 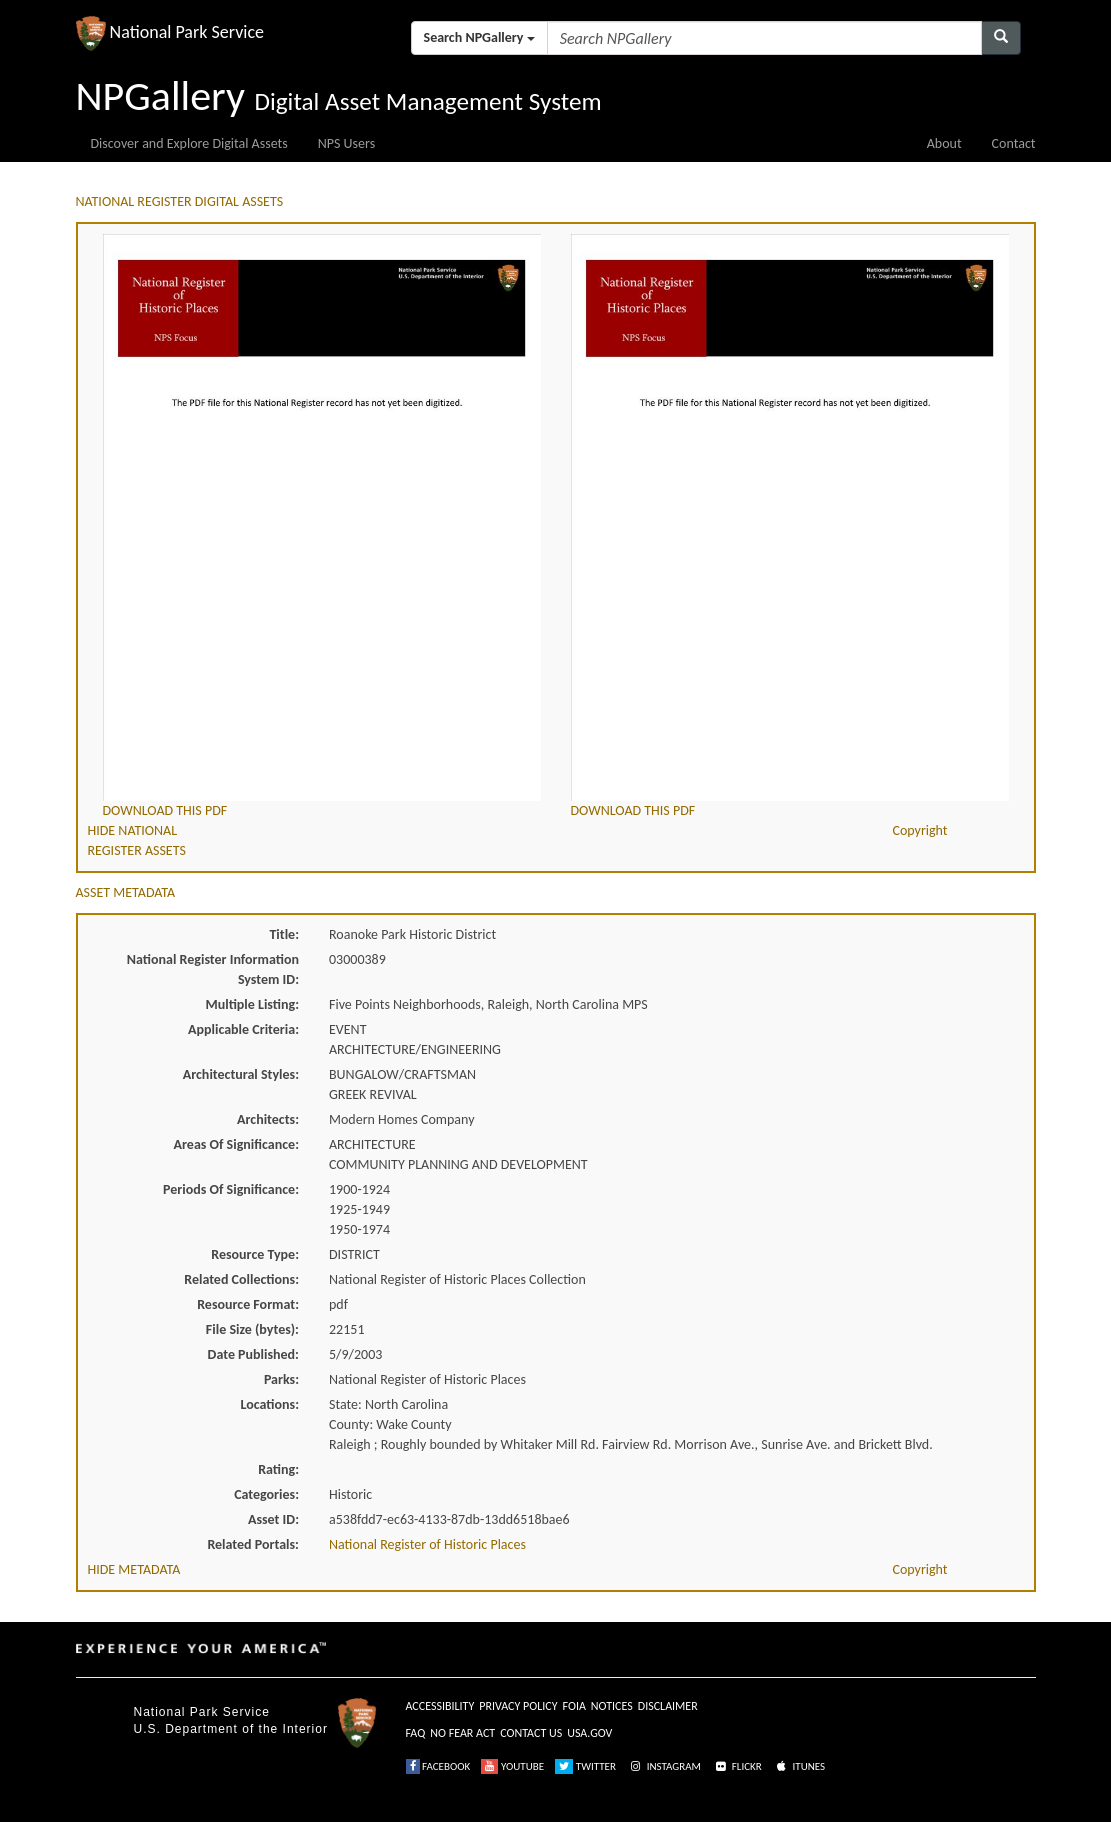 What do you see at coordinates (284, 934) in the screenshot?
I see `Title:` at bounding box center [284, 934].